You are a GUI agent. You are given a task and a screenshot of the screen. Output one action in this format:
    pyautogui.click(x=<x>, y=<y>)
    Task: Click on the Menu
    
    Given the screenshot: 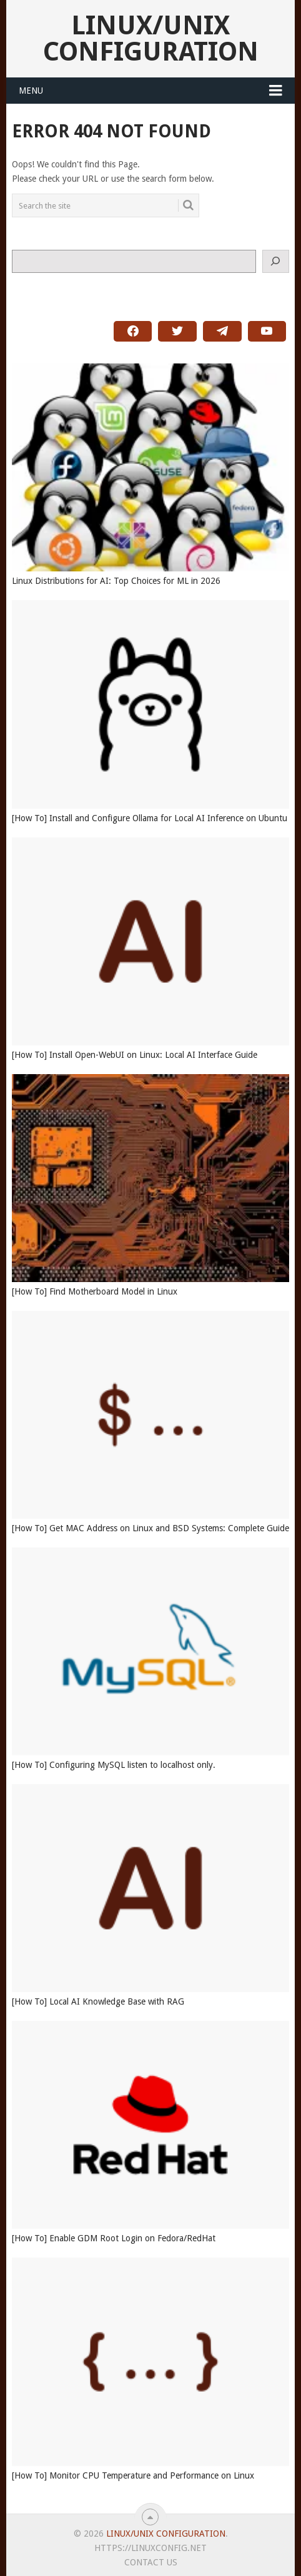 What is the action you would take?
    pyautogui.click(x=31, y=91)
    